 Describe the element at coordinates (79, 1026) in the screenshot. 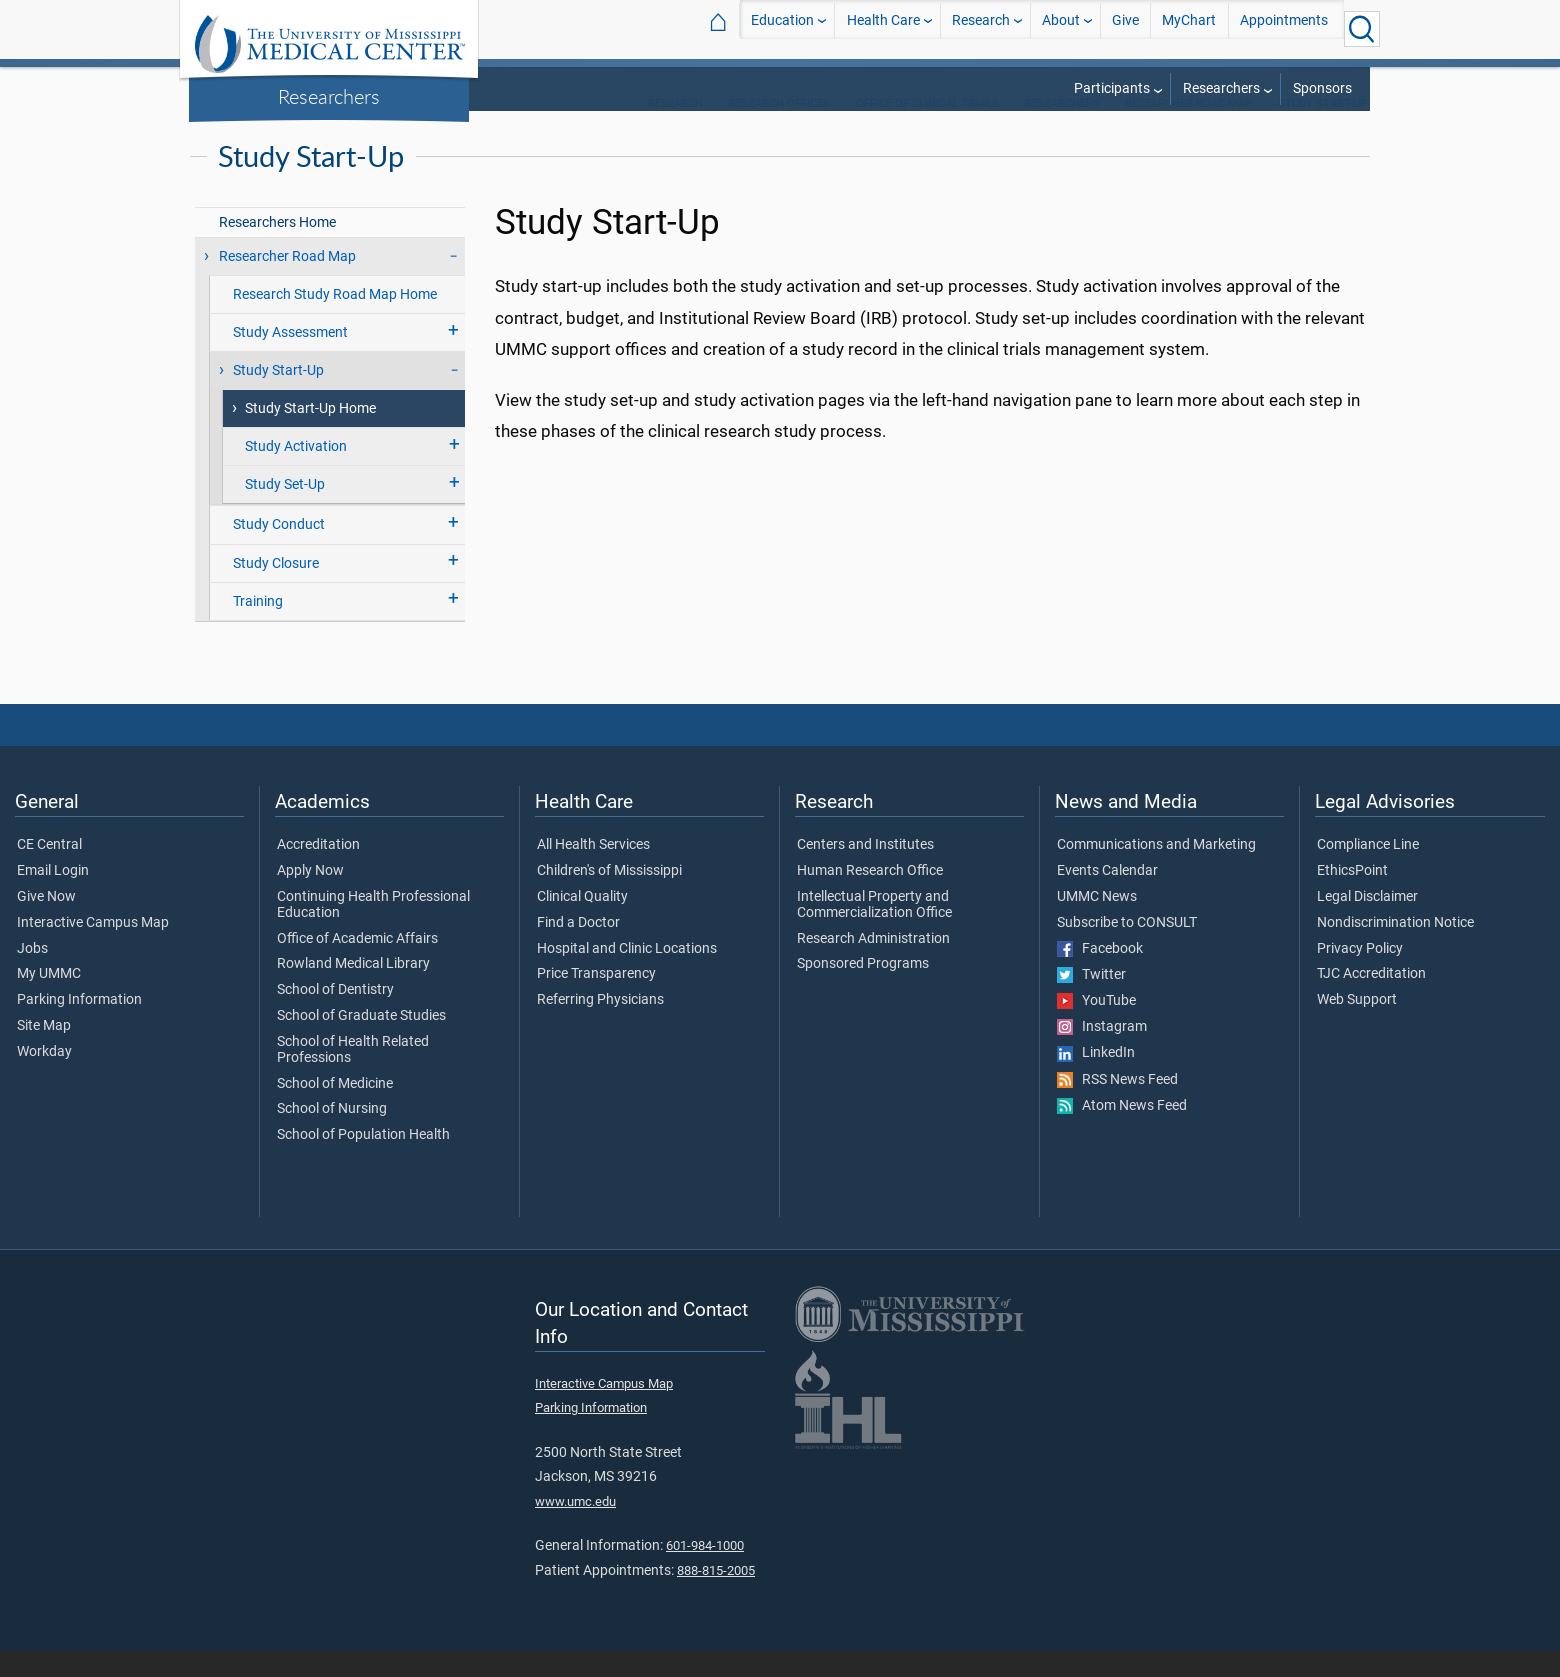

I see `Parking Information` at that location.